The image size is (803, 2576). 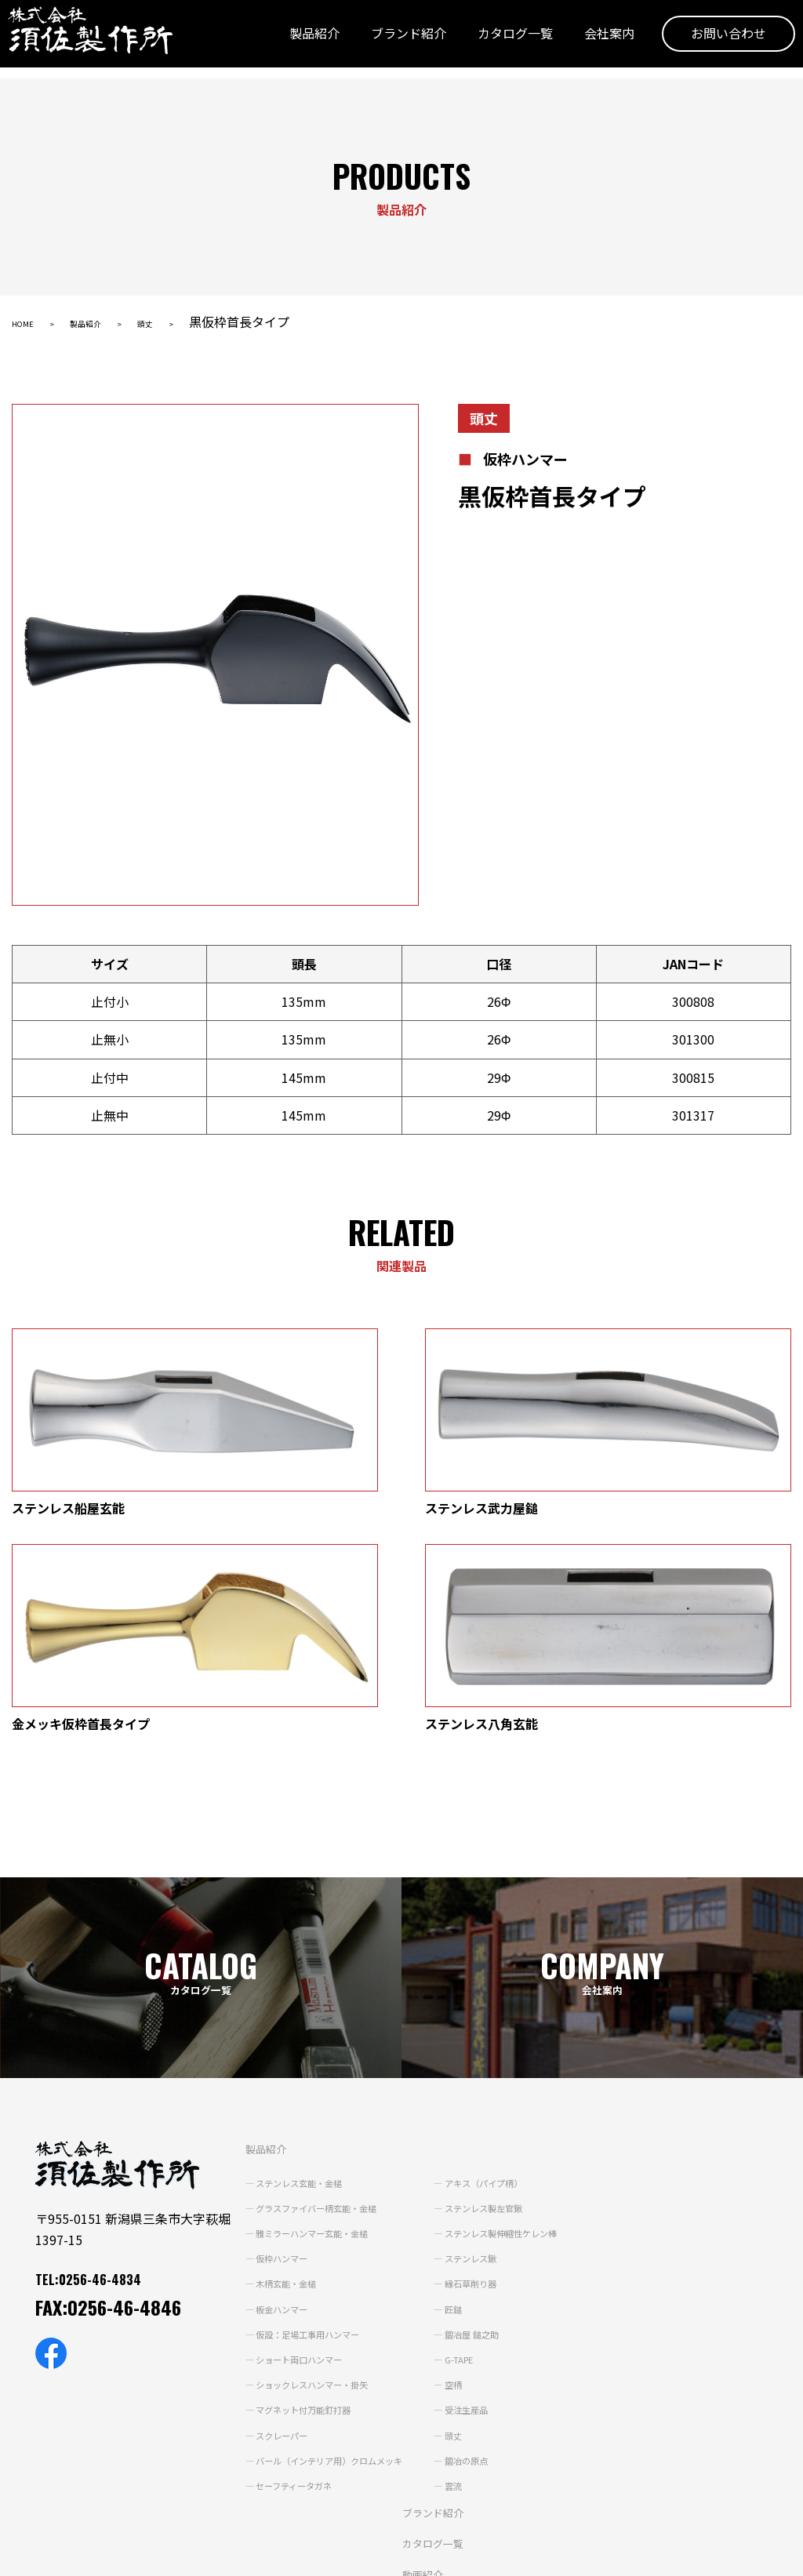 I want to click on 空柄, so click(x=480, y=2177).